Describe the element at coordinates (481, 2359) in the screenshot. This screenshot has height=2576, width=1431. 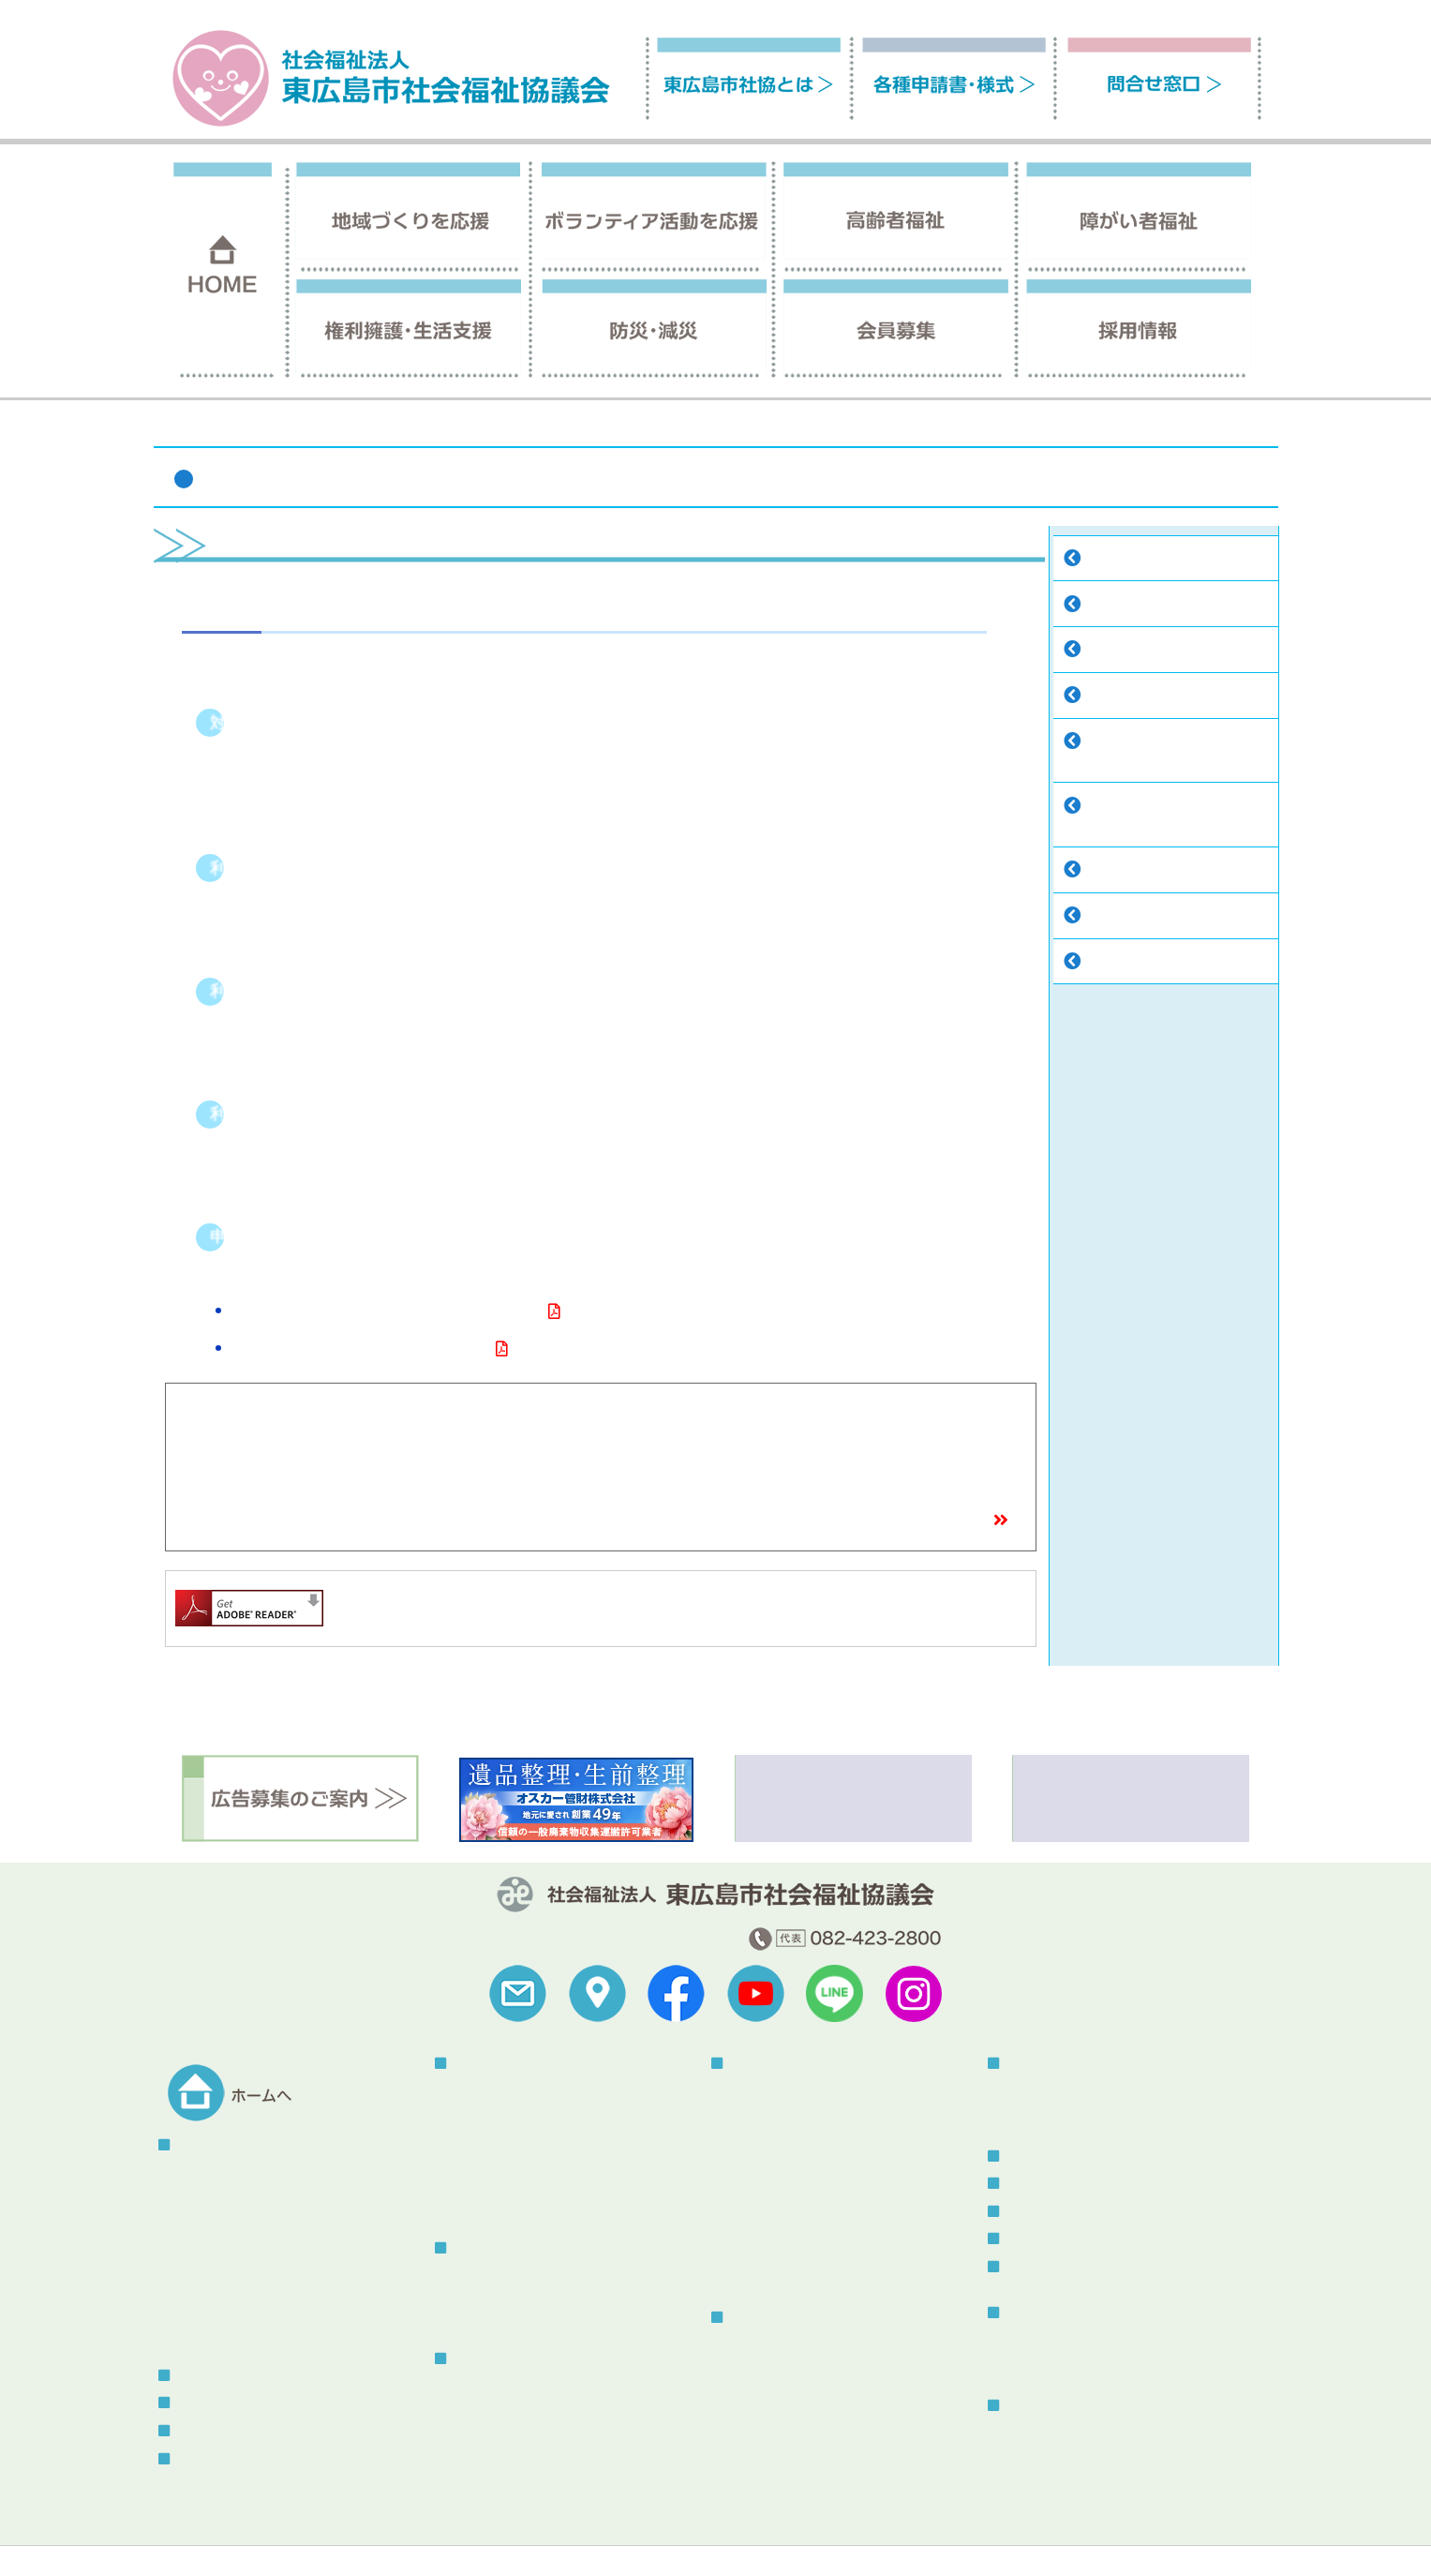
I see `高齢者福祉` at that location.